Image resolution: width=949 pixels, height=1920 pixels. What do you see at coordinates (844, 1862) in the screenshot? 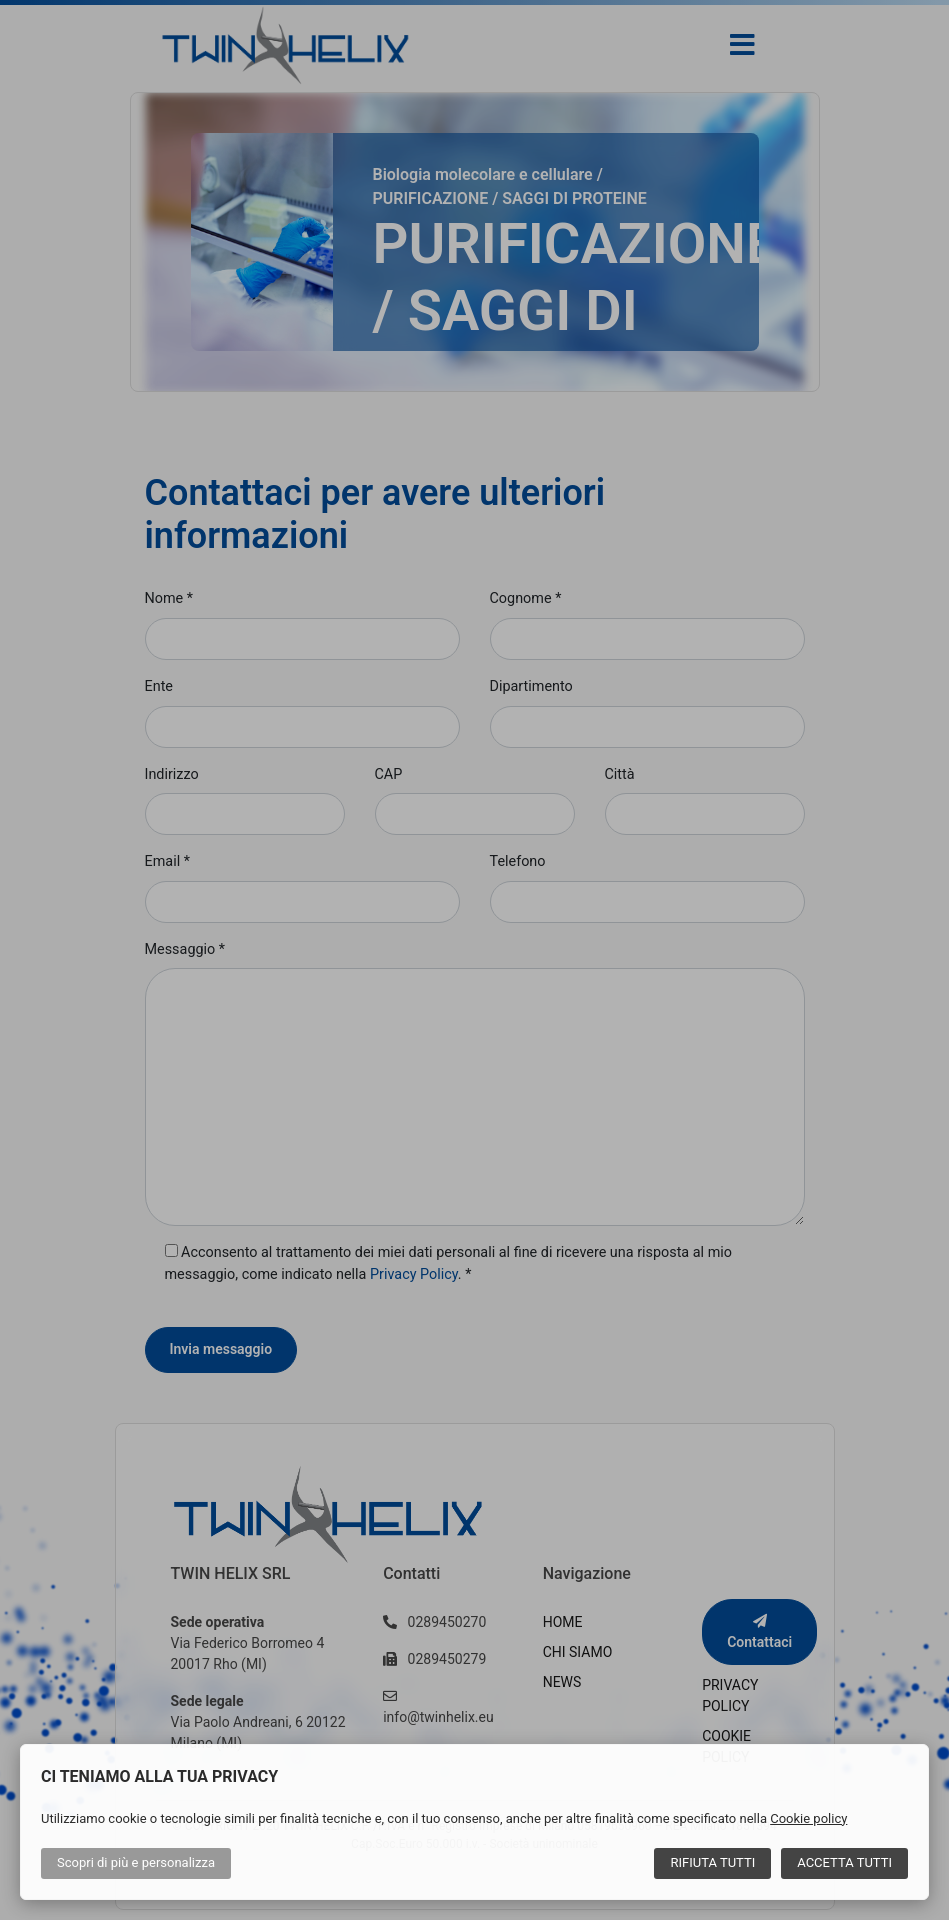
I see `Accetta` at bounding box center [844, 1862].